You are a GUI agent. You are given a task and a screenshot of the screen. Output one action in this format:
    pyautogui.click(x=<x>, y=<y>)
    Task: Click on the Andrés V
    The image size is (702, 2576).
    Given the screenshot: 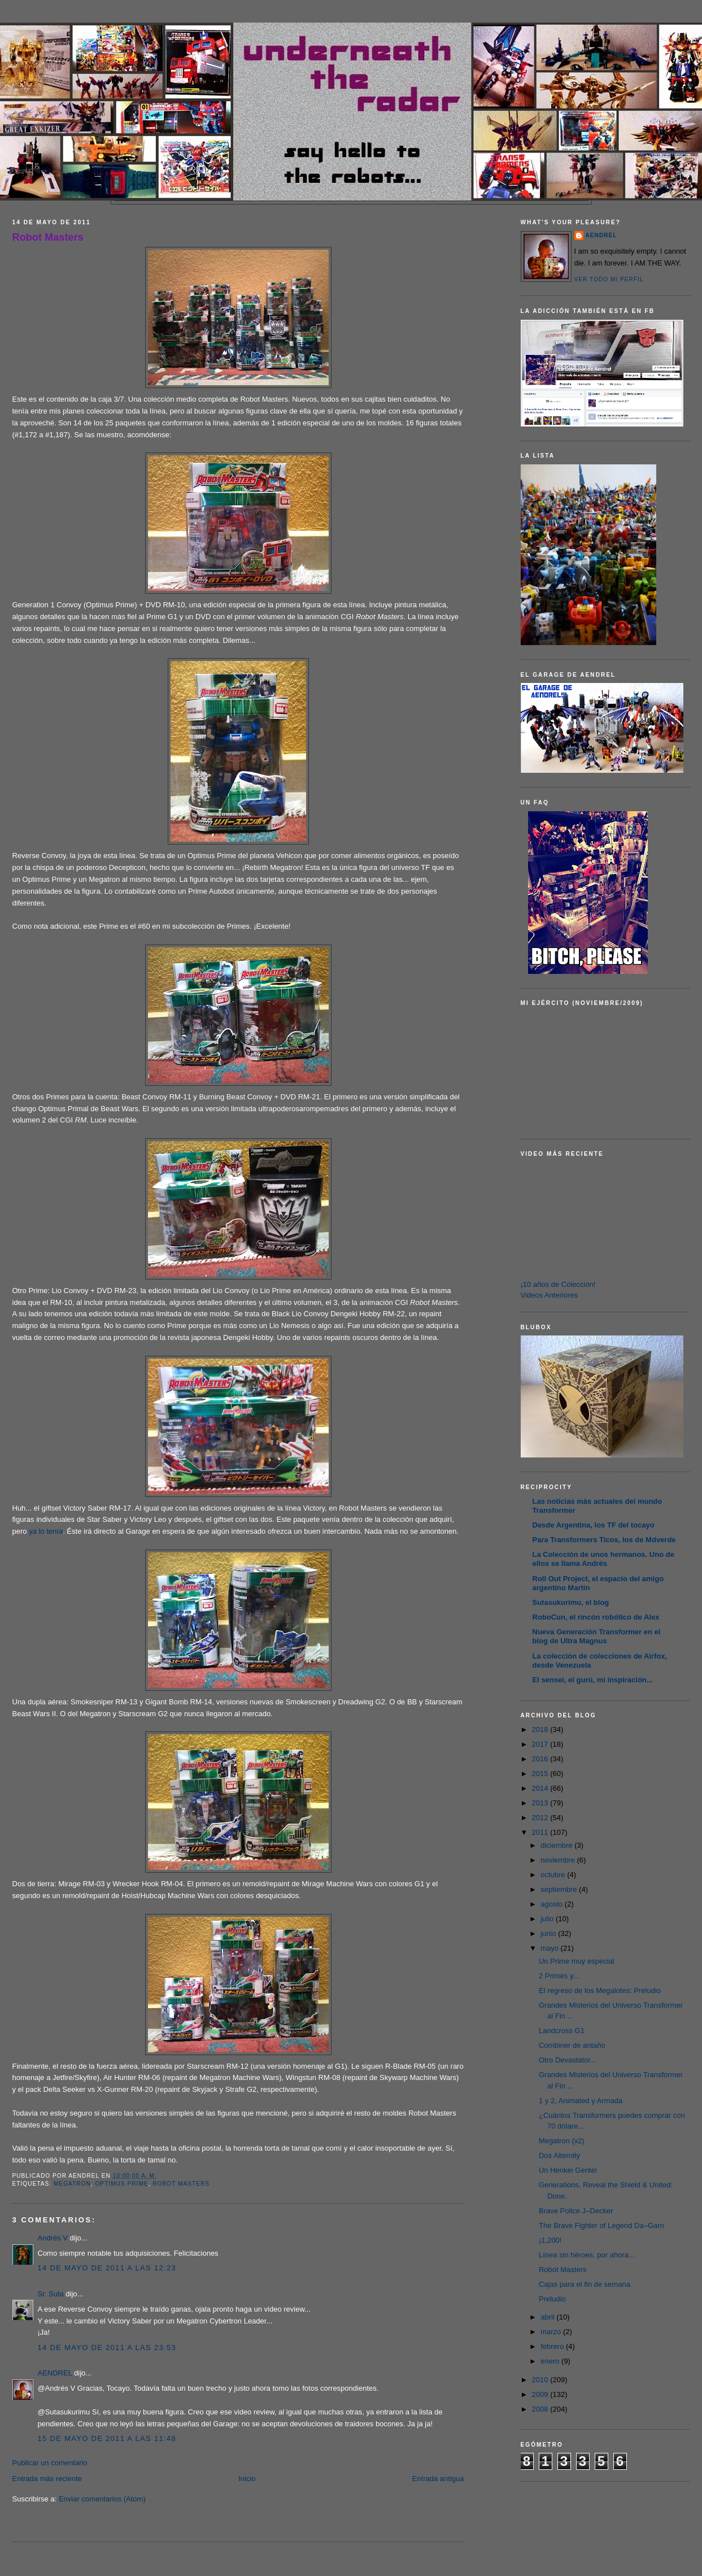 What is the action you would take?
    pyautogui.click(x=53, y=2238)
    